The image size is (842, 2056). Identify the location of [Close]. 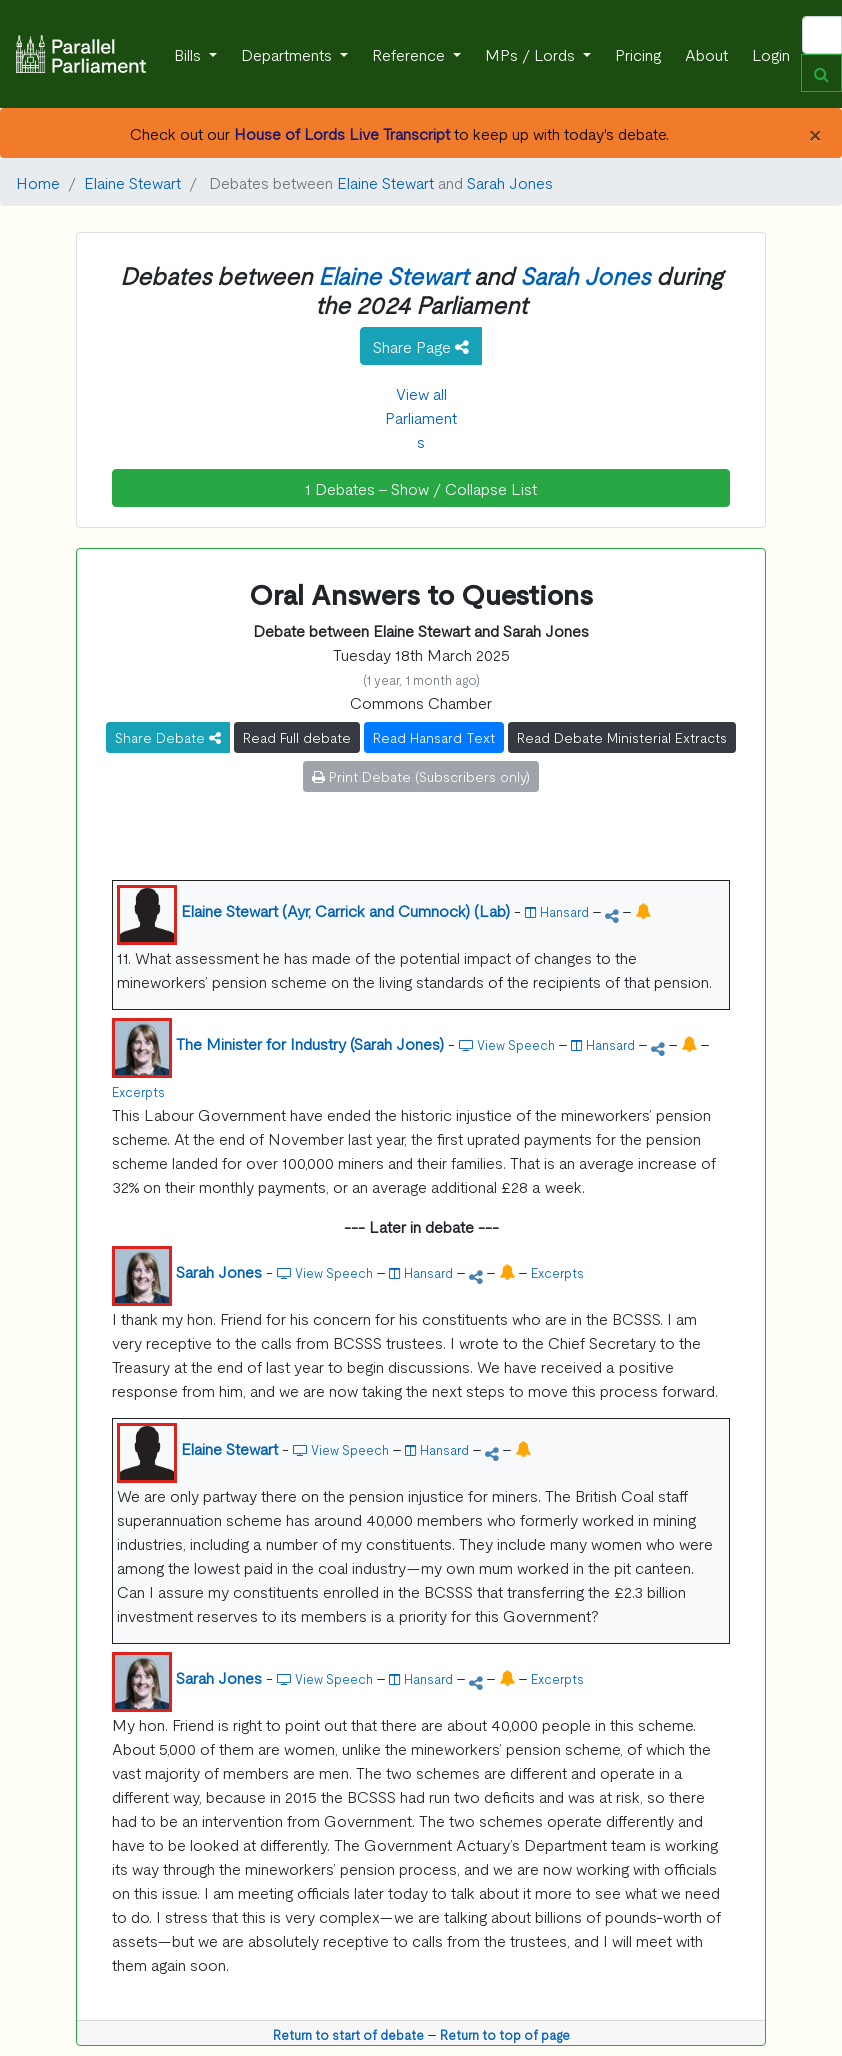
(814, 133).